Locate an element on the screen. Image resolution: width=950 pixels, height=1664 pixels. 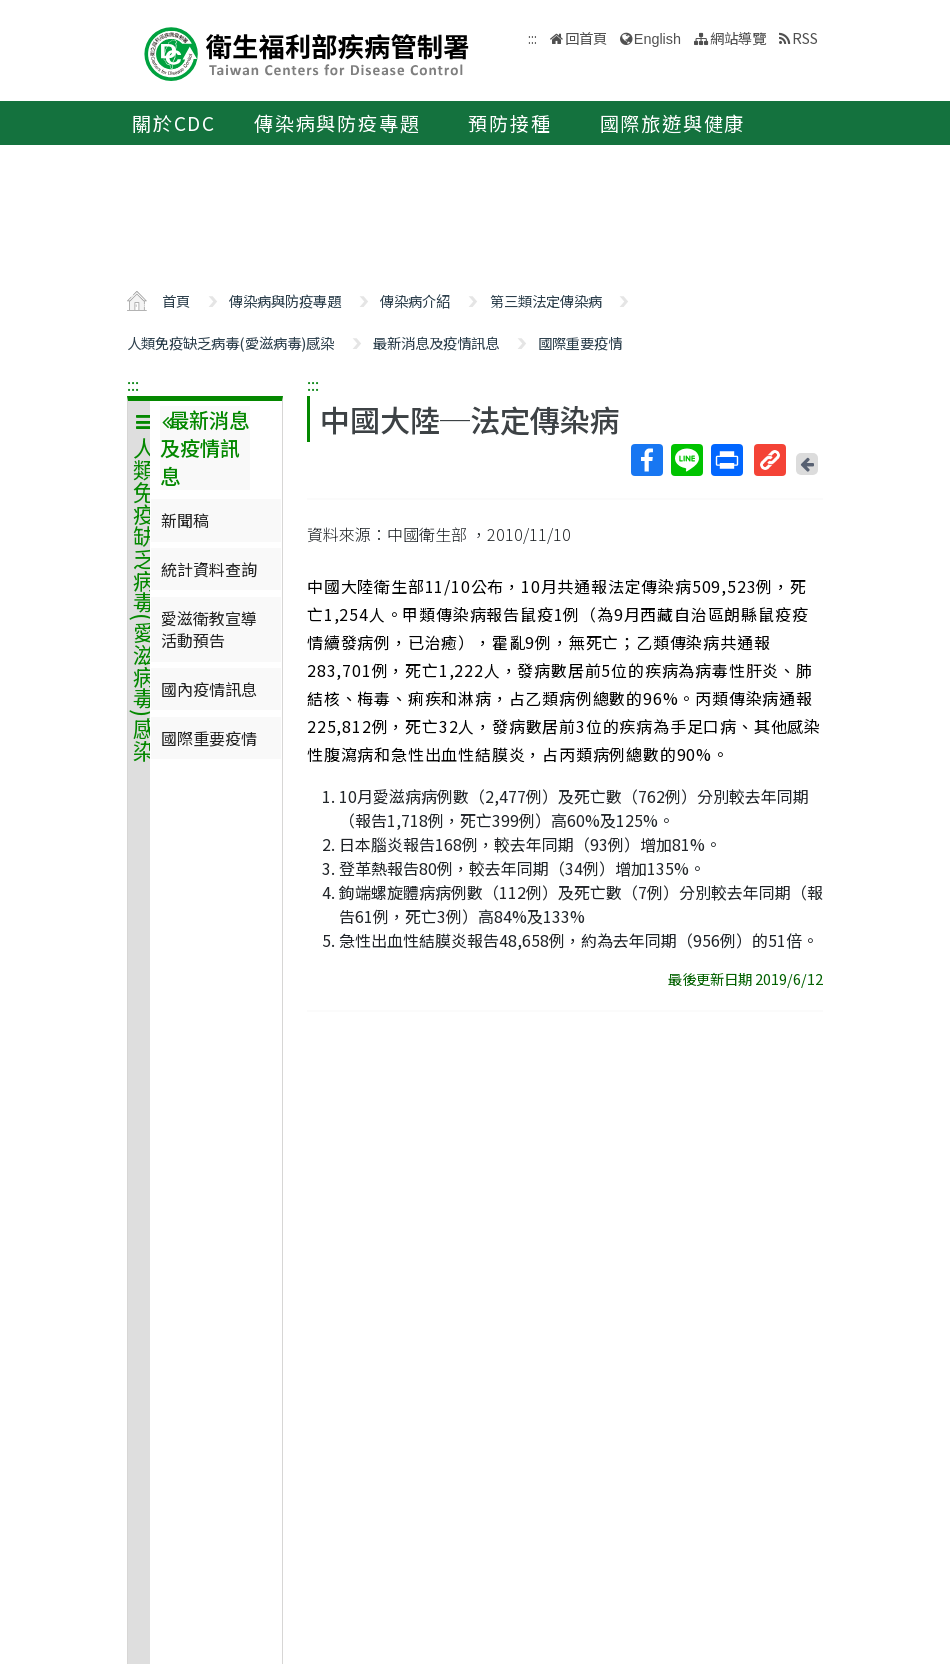
國際重要疫情 is located at coordinates (580, 342).